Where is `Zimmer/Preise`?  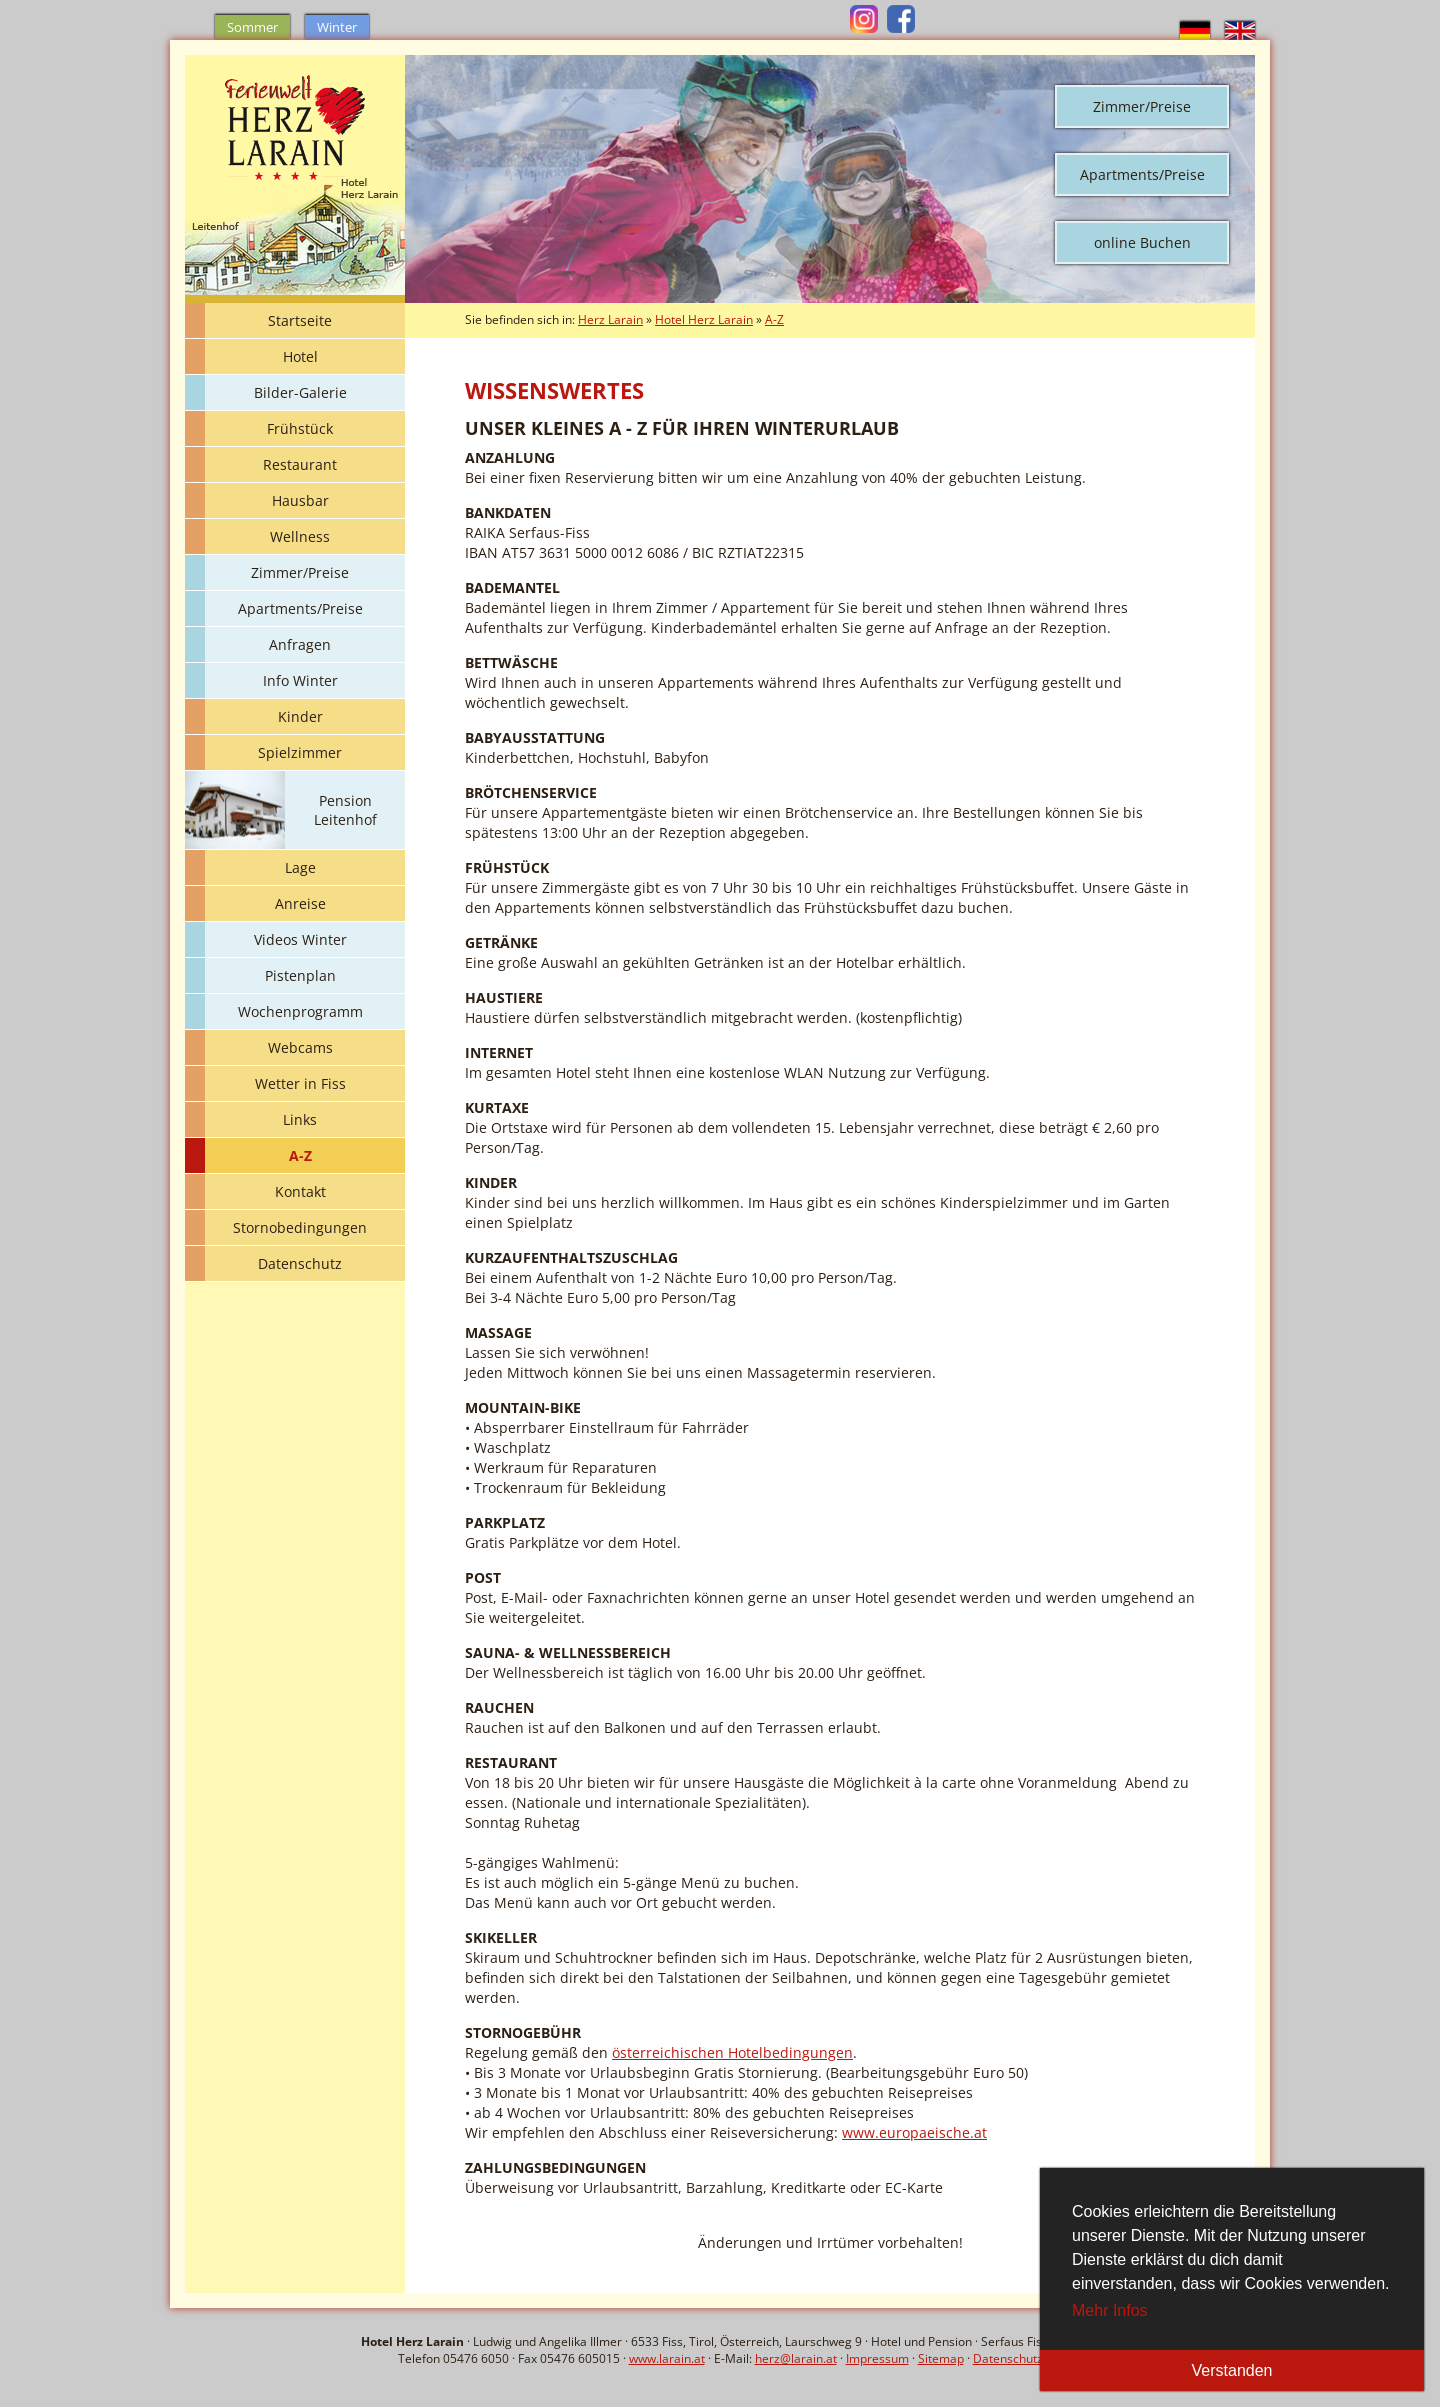 Zimmer/Preise is located at coordinates (1142, 106).